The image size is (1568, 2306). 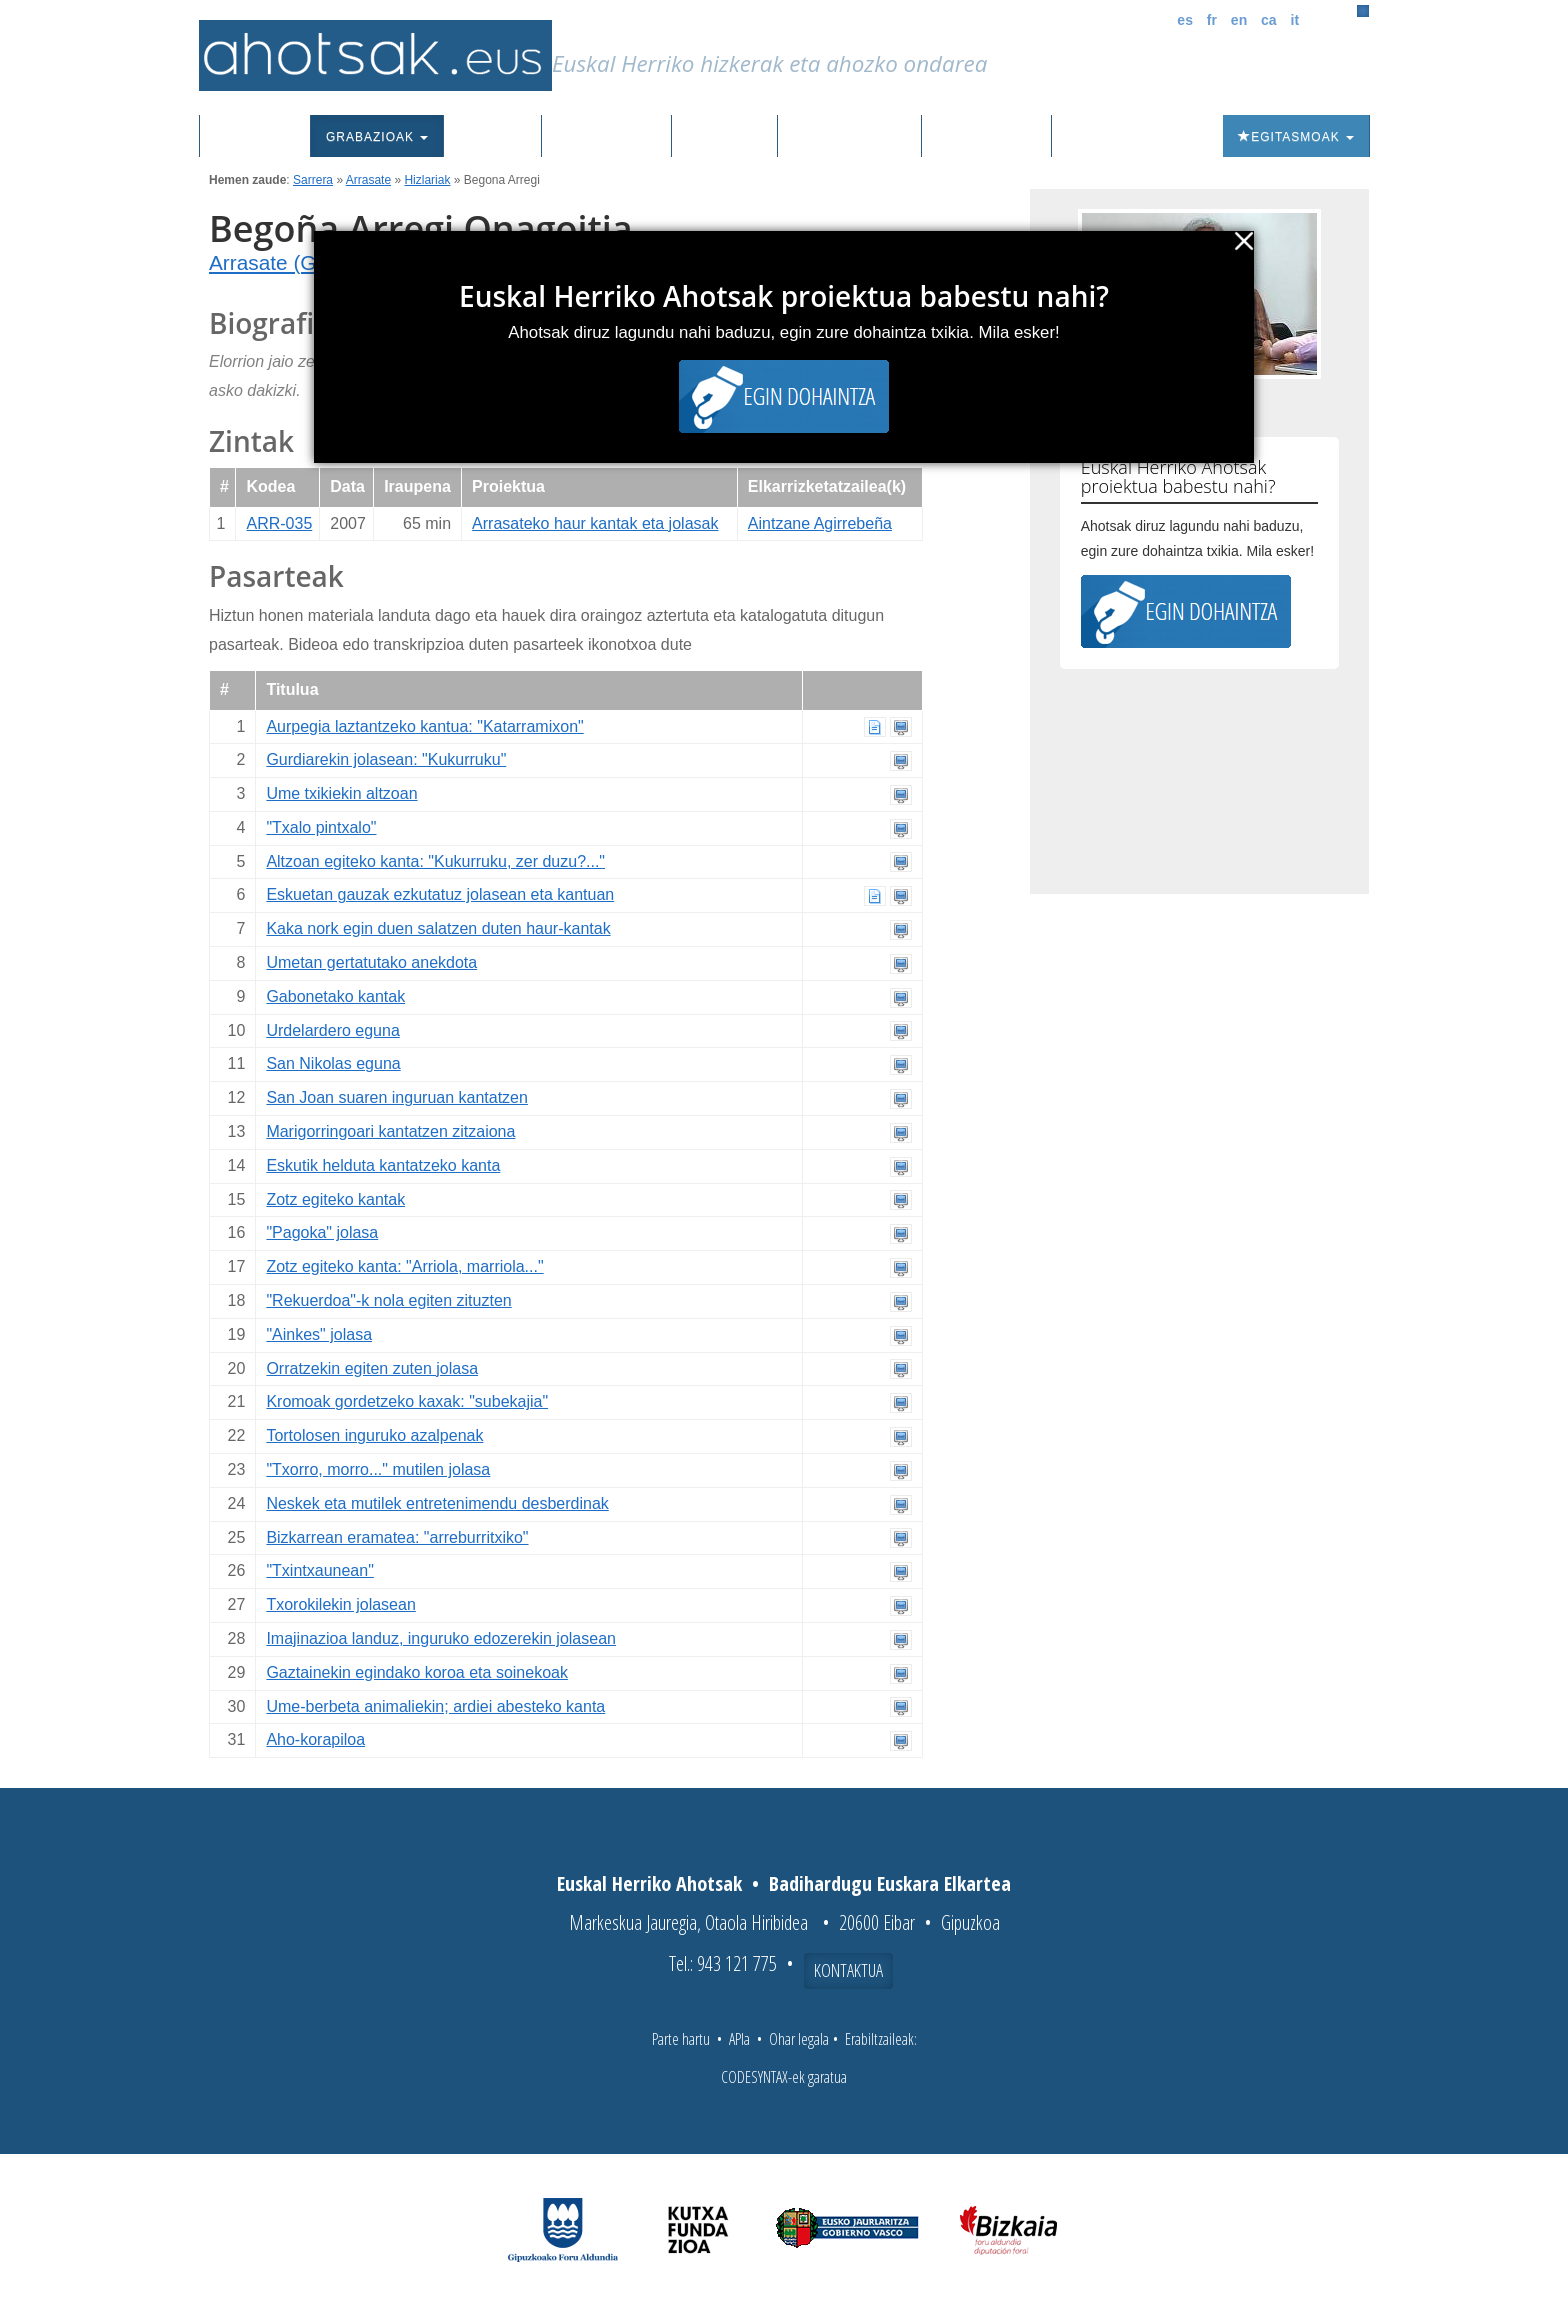 What do you see at coordinates (1296, 137) in the screenshot?
I see `Egitasmoak` at bounding box center [1296, 137].